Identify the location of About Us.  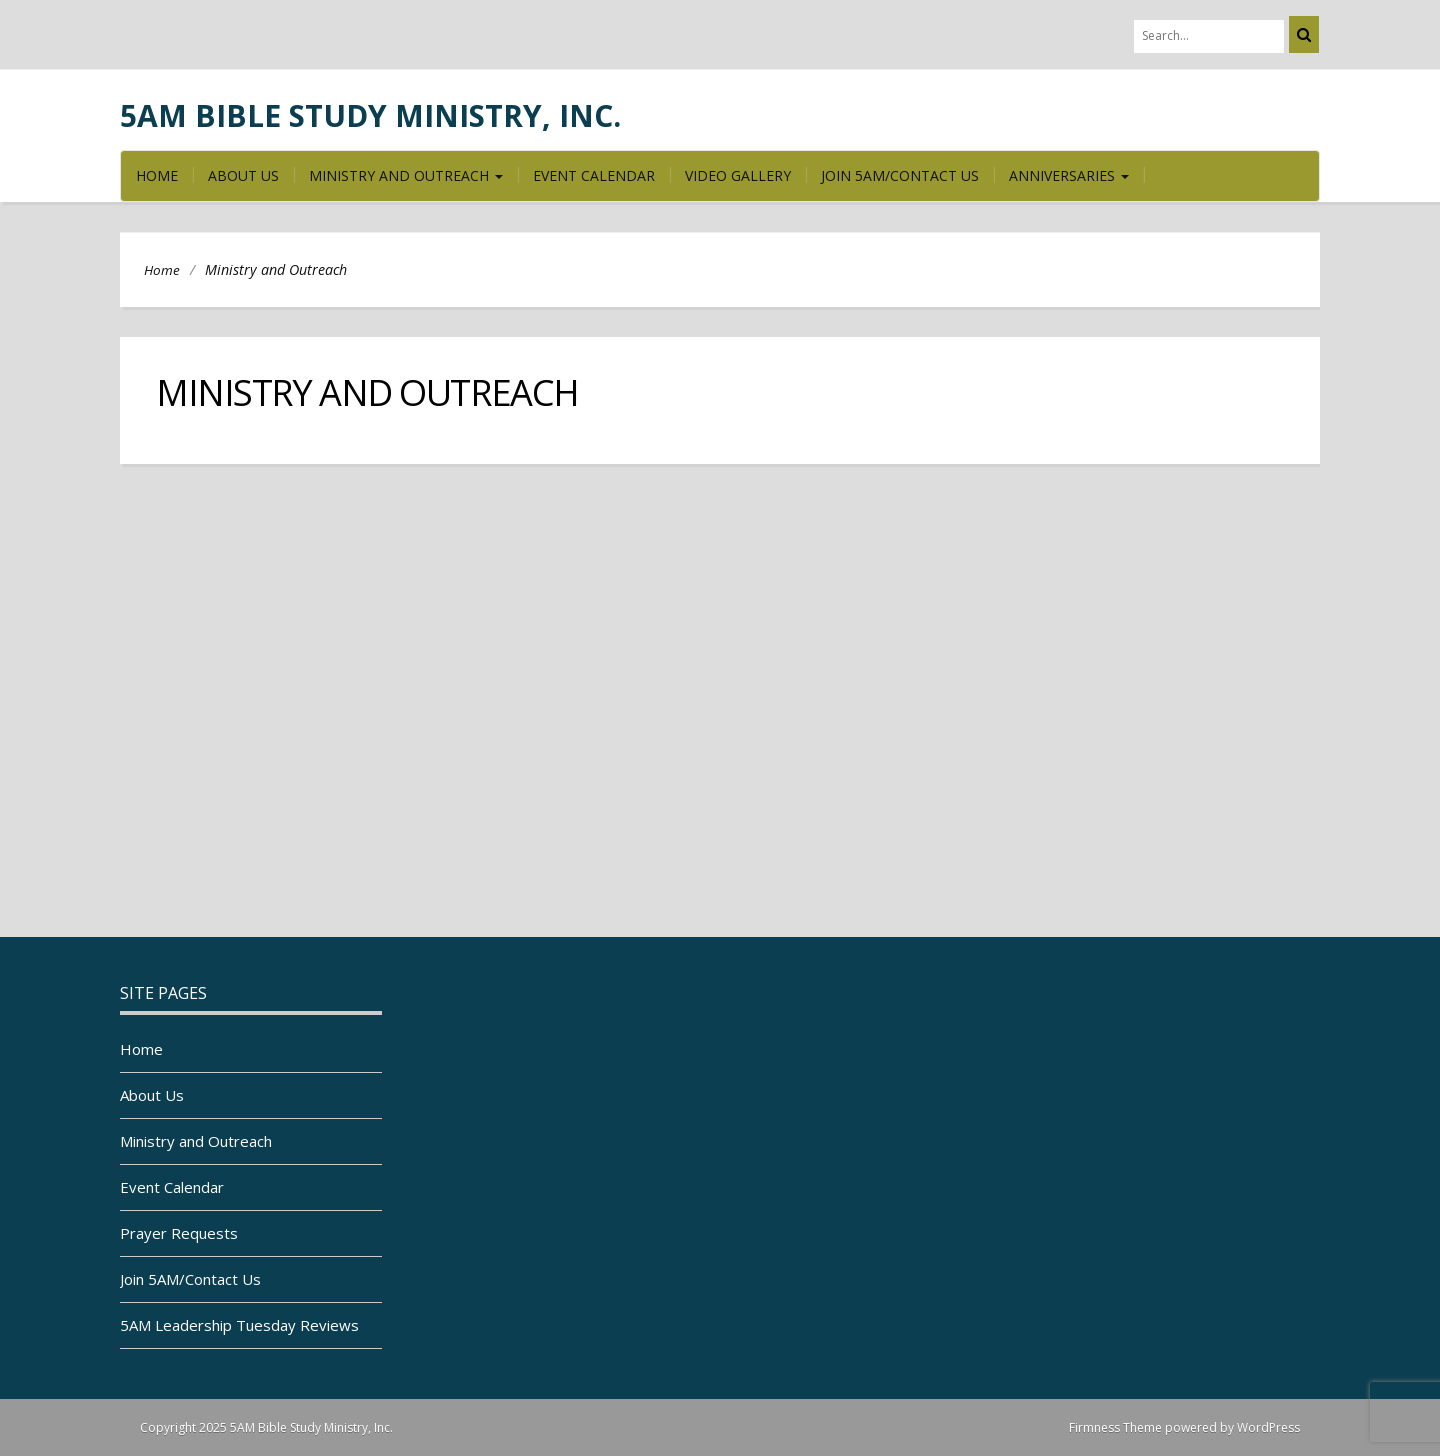
(243, 175).